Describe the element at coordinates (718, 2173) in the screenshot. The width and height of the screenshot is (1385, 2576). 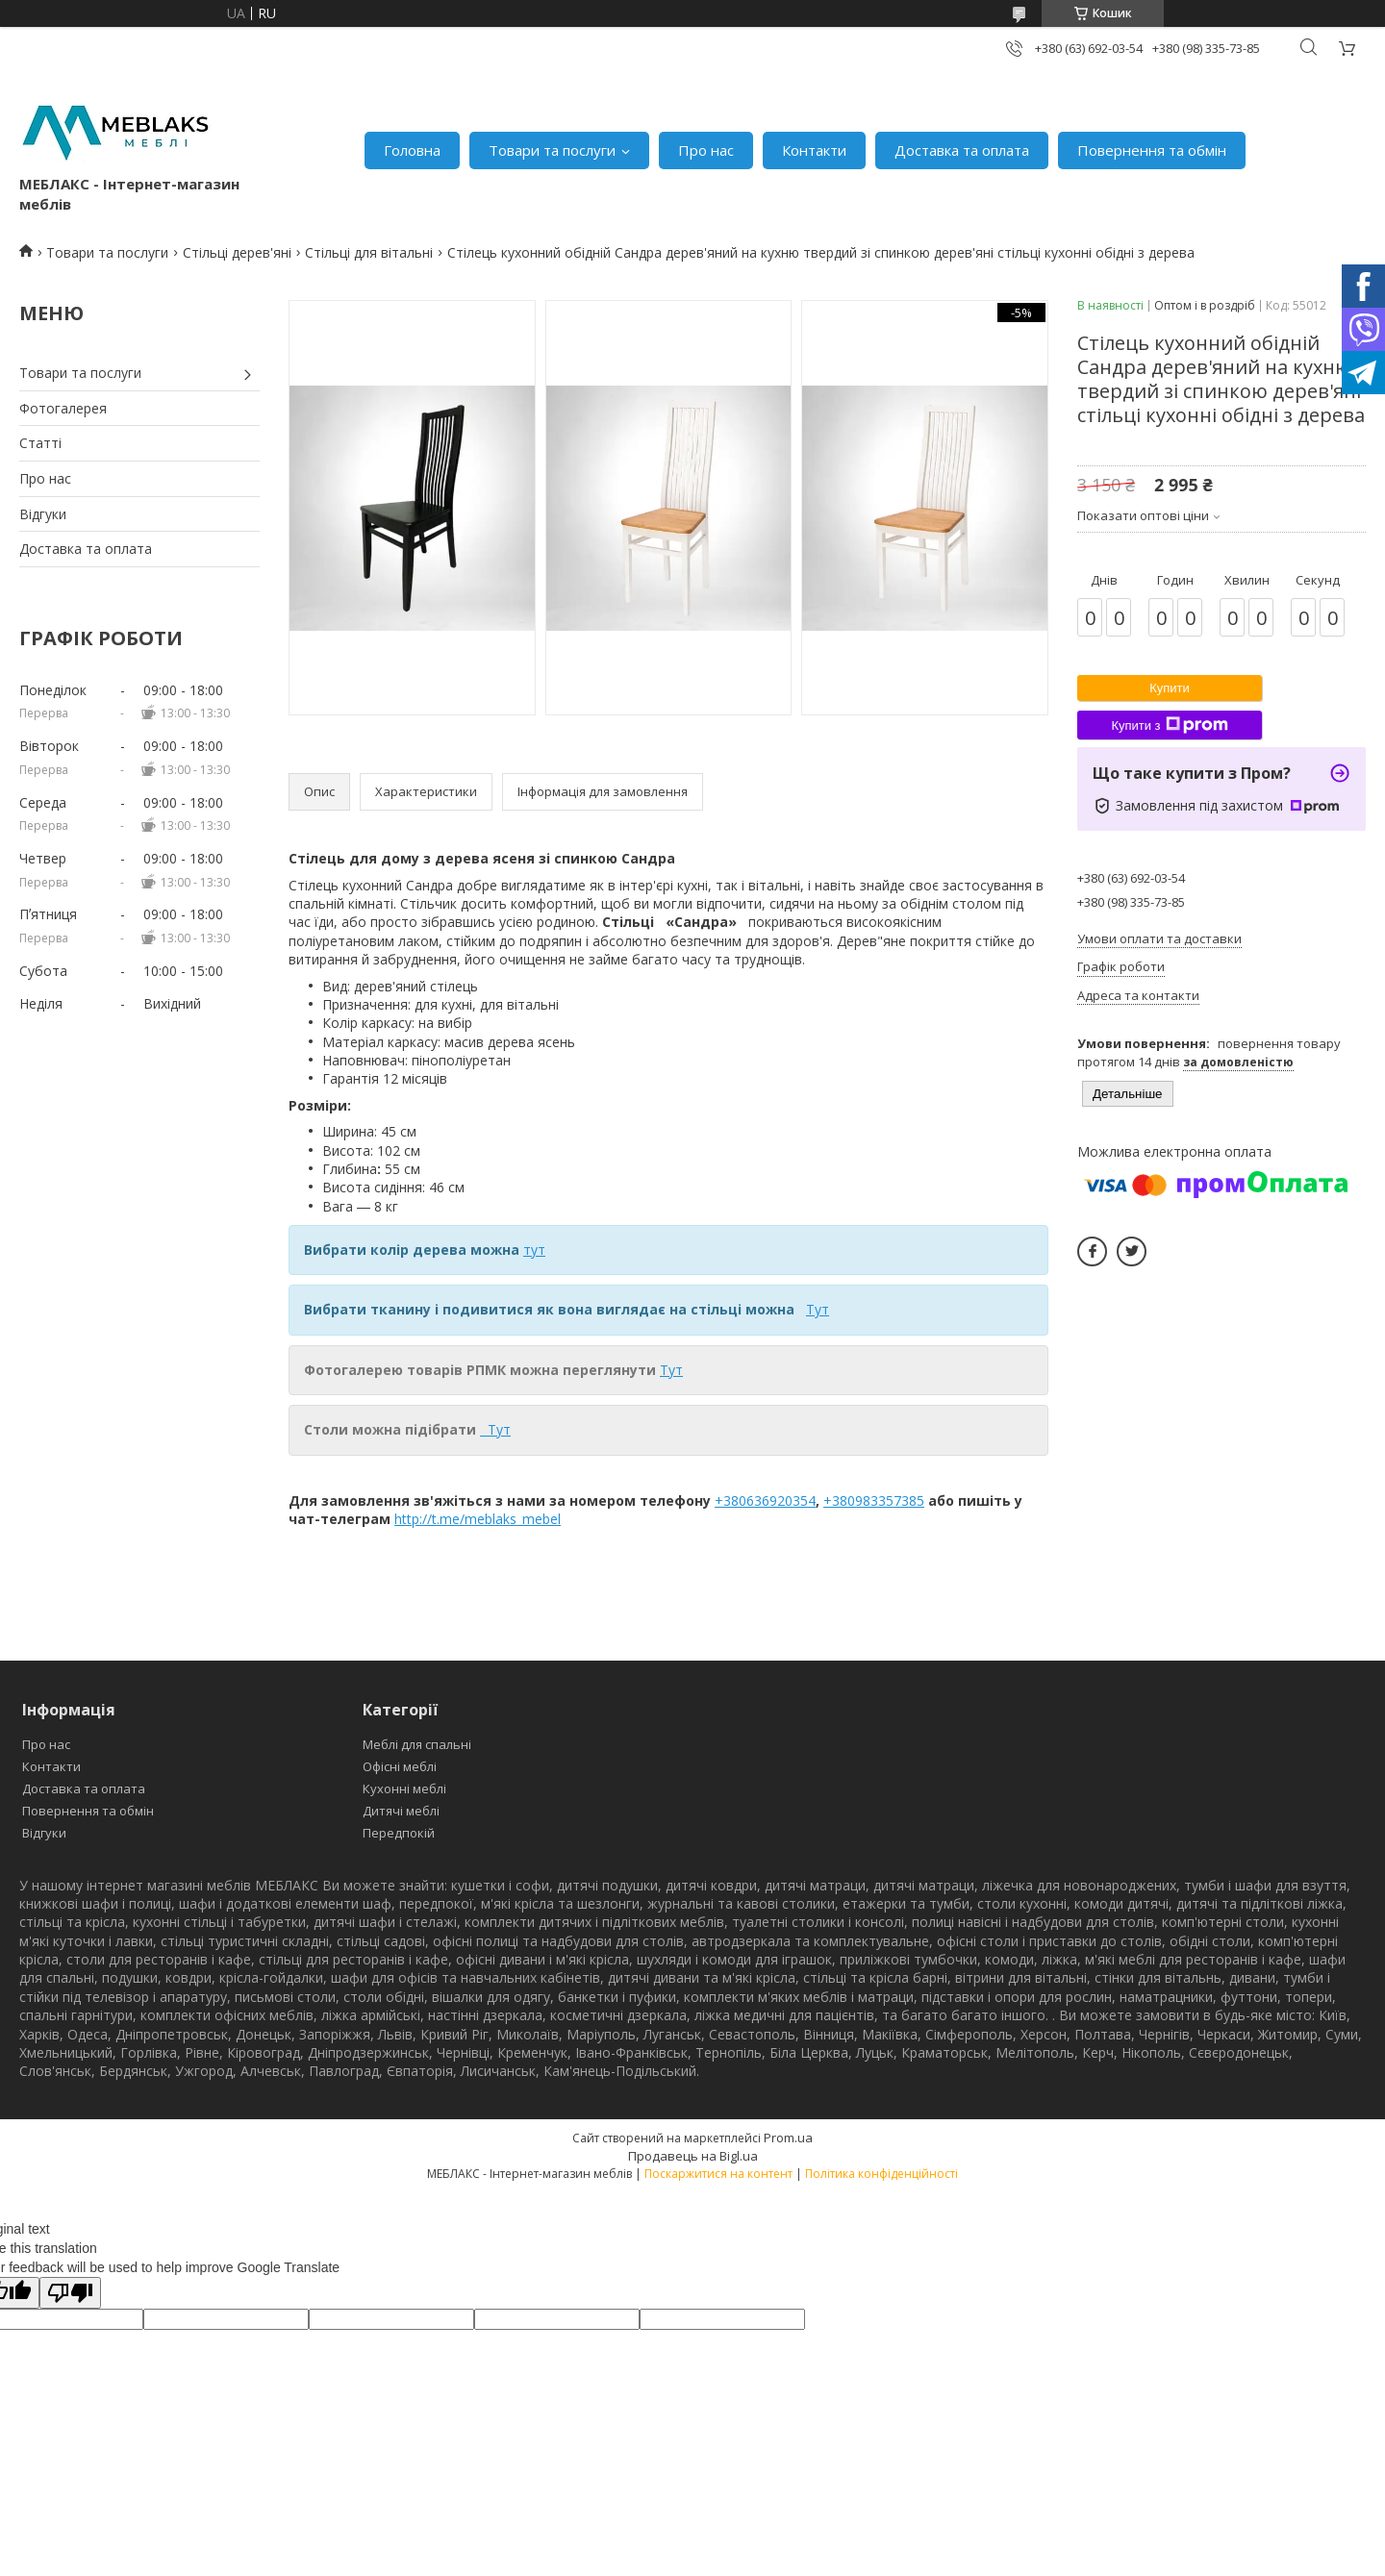
I see `Поскаржитися на контент` at that location.